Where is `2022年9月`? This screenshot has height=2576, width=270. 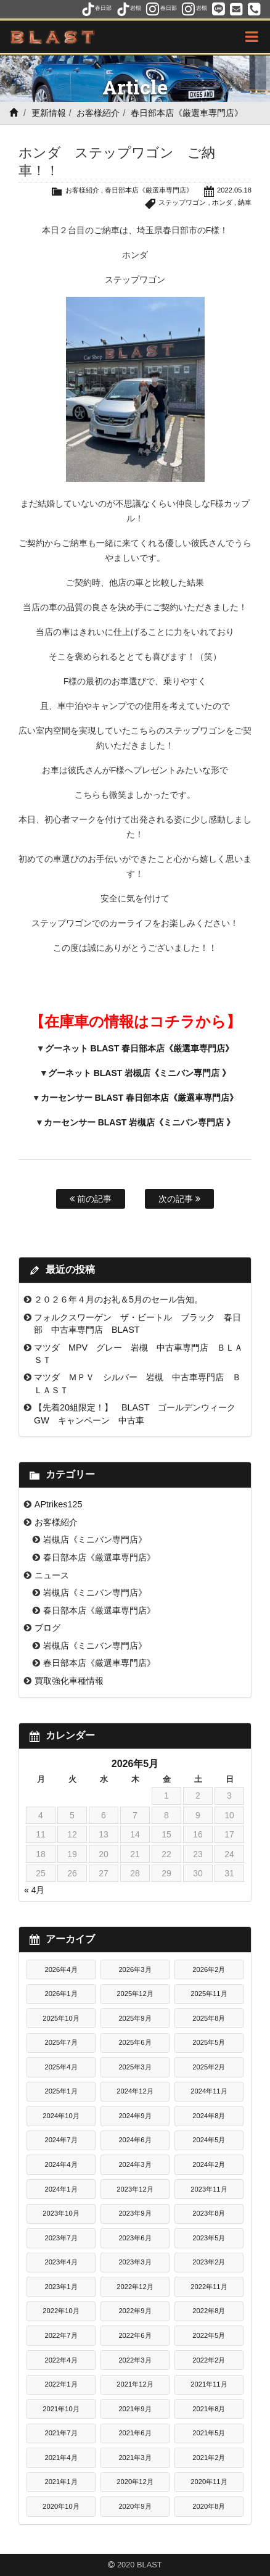 2022年9月 is located at coordinates (134, 2310).